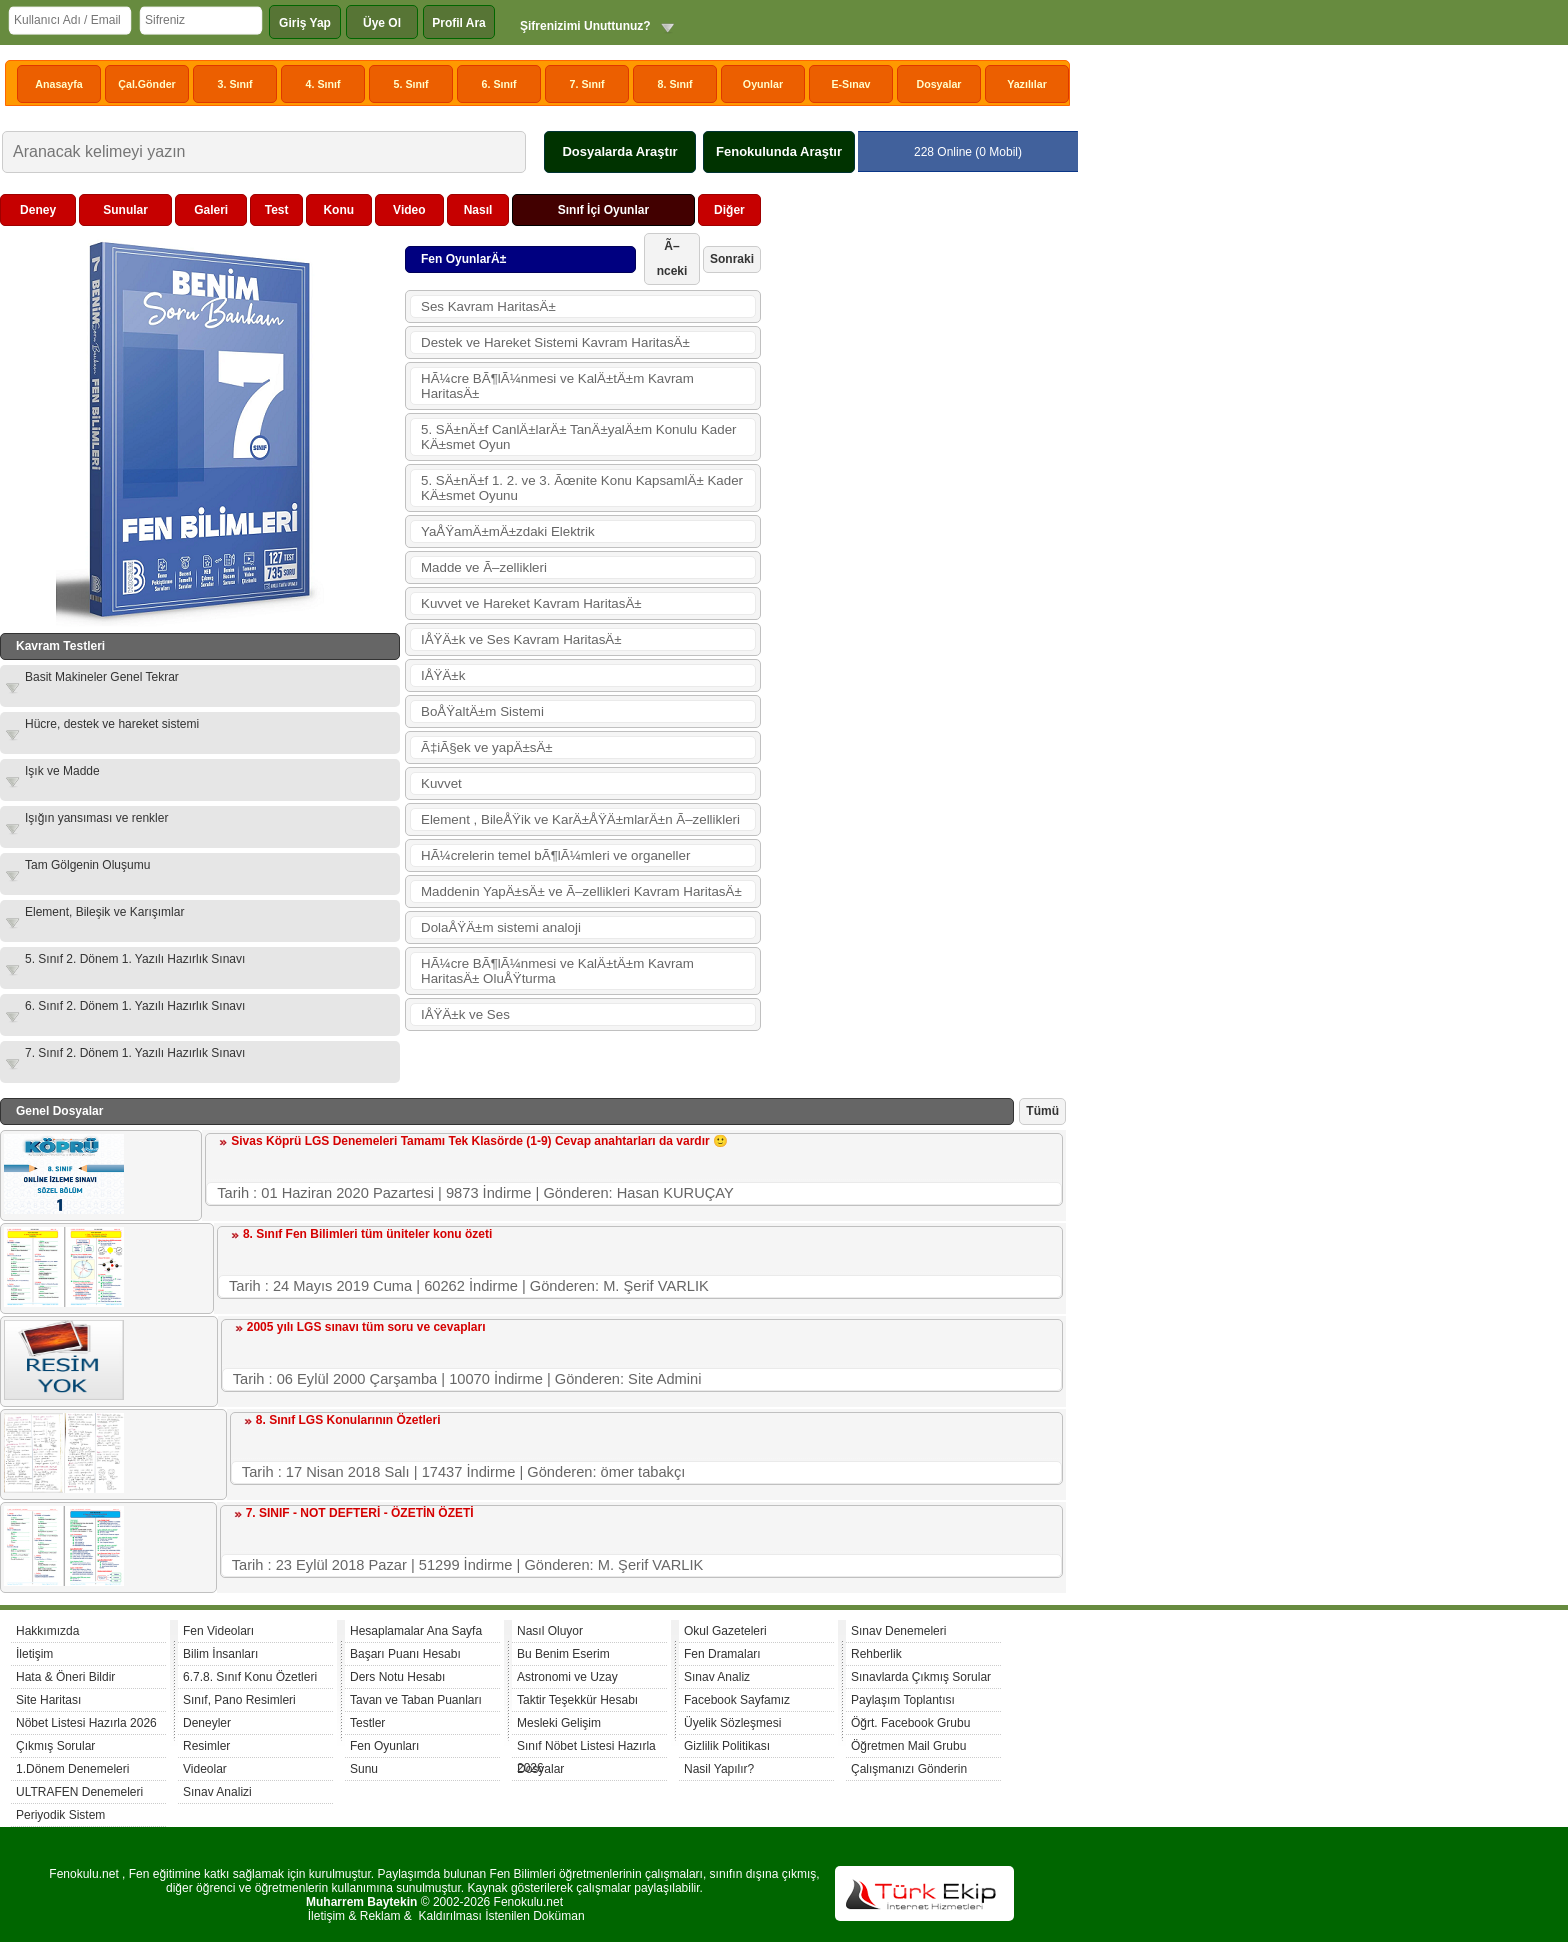 This screenshot has height=1942, width=1568. Describe the element at coordinates (579, 437) in the screenshot. I see `5. SÄ±nÄ±f CanlÄ±larÄ± TanÄ±yalÄ±m Konulu Kader KÄ±smet Oyun` at that location.